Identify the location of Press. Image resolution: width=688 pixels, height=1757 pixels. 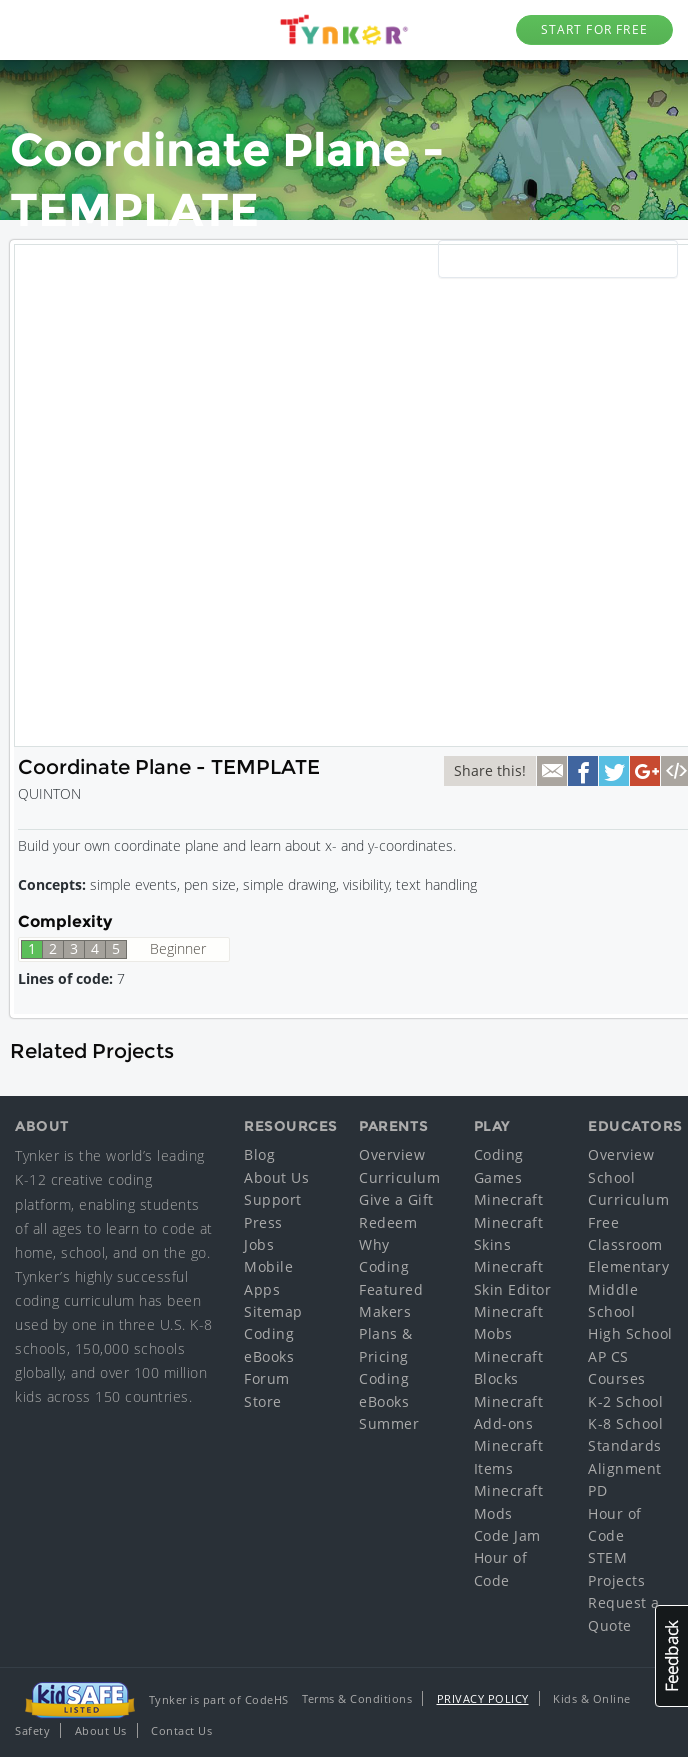
(263, 1222).